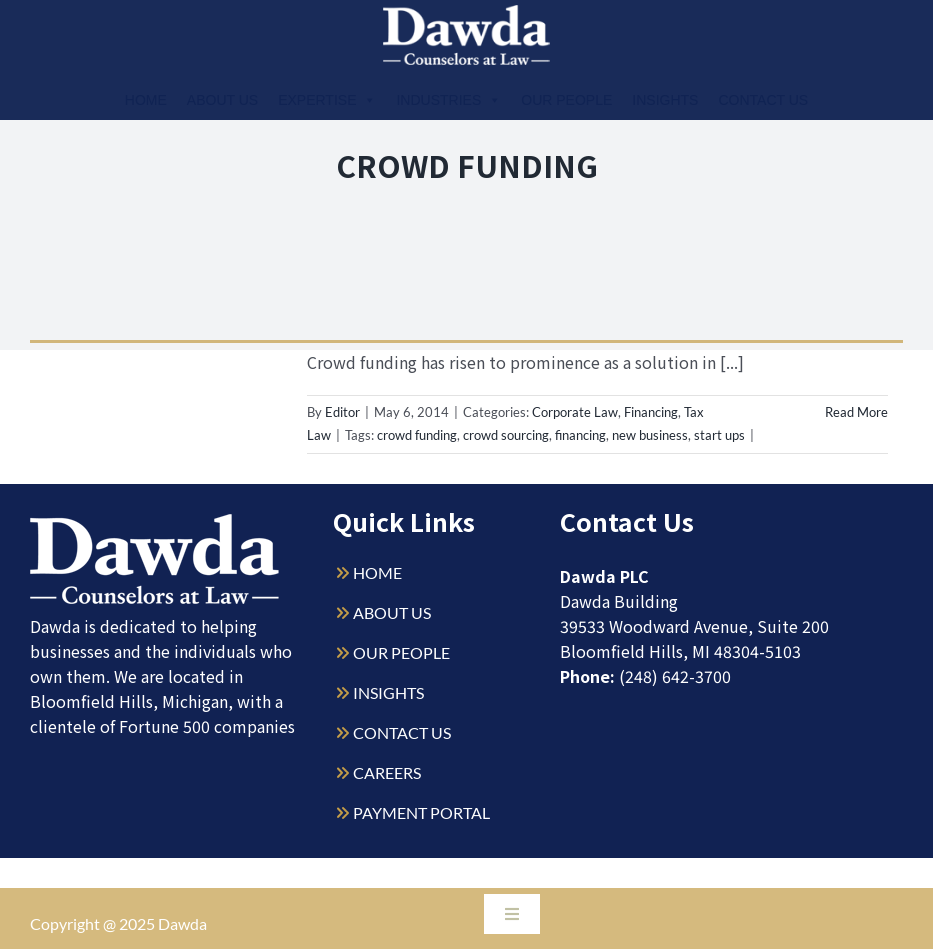 This screenshot has width=933, height=949. What do you see at coordinates (377, 572) in the screenshot?
I see `HOME` at bounding box center [377, 572].